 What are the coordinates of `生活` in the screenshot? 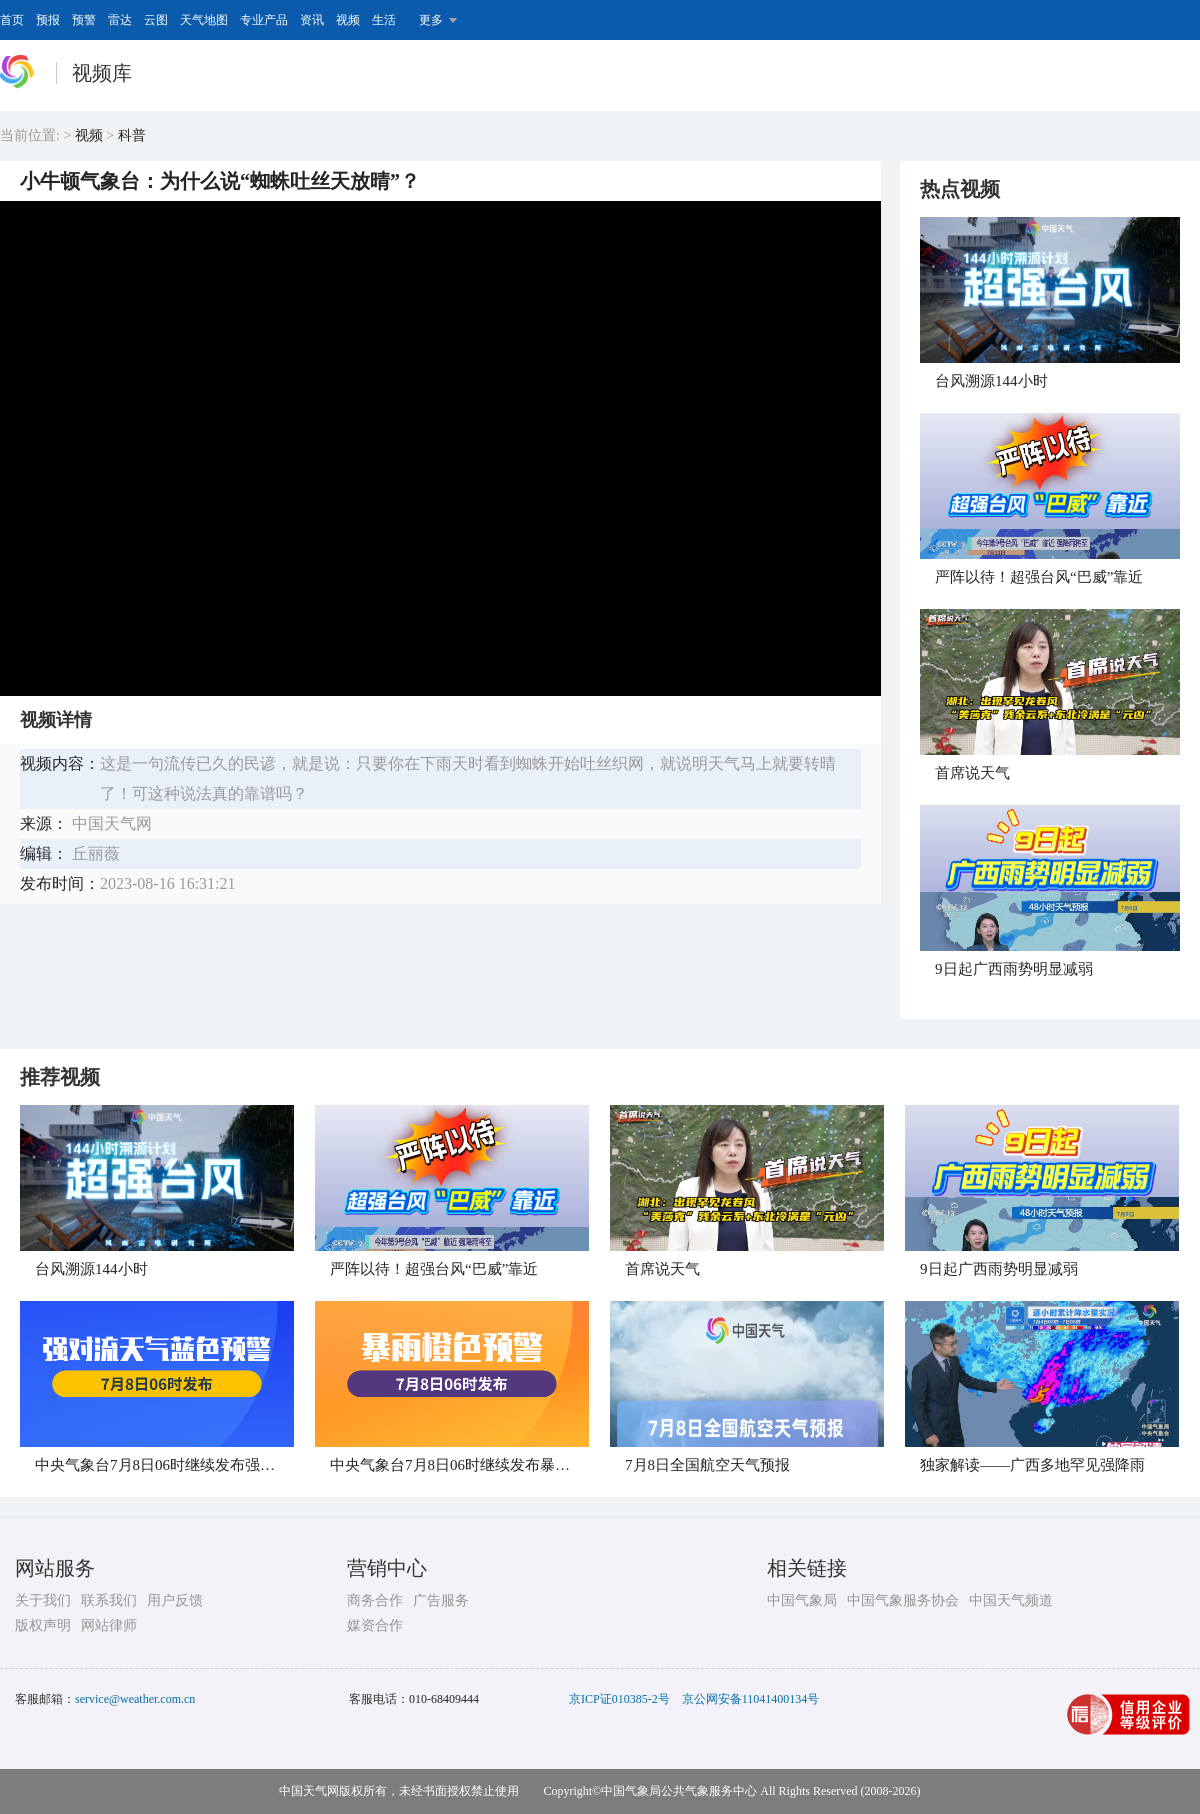 It's located at (384, 20).